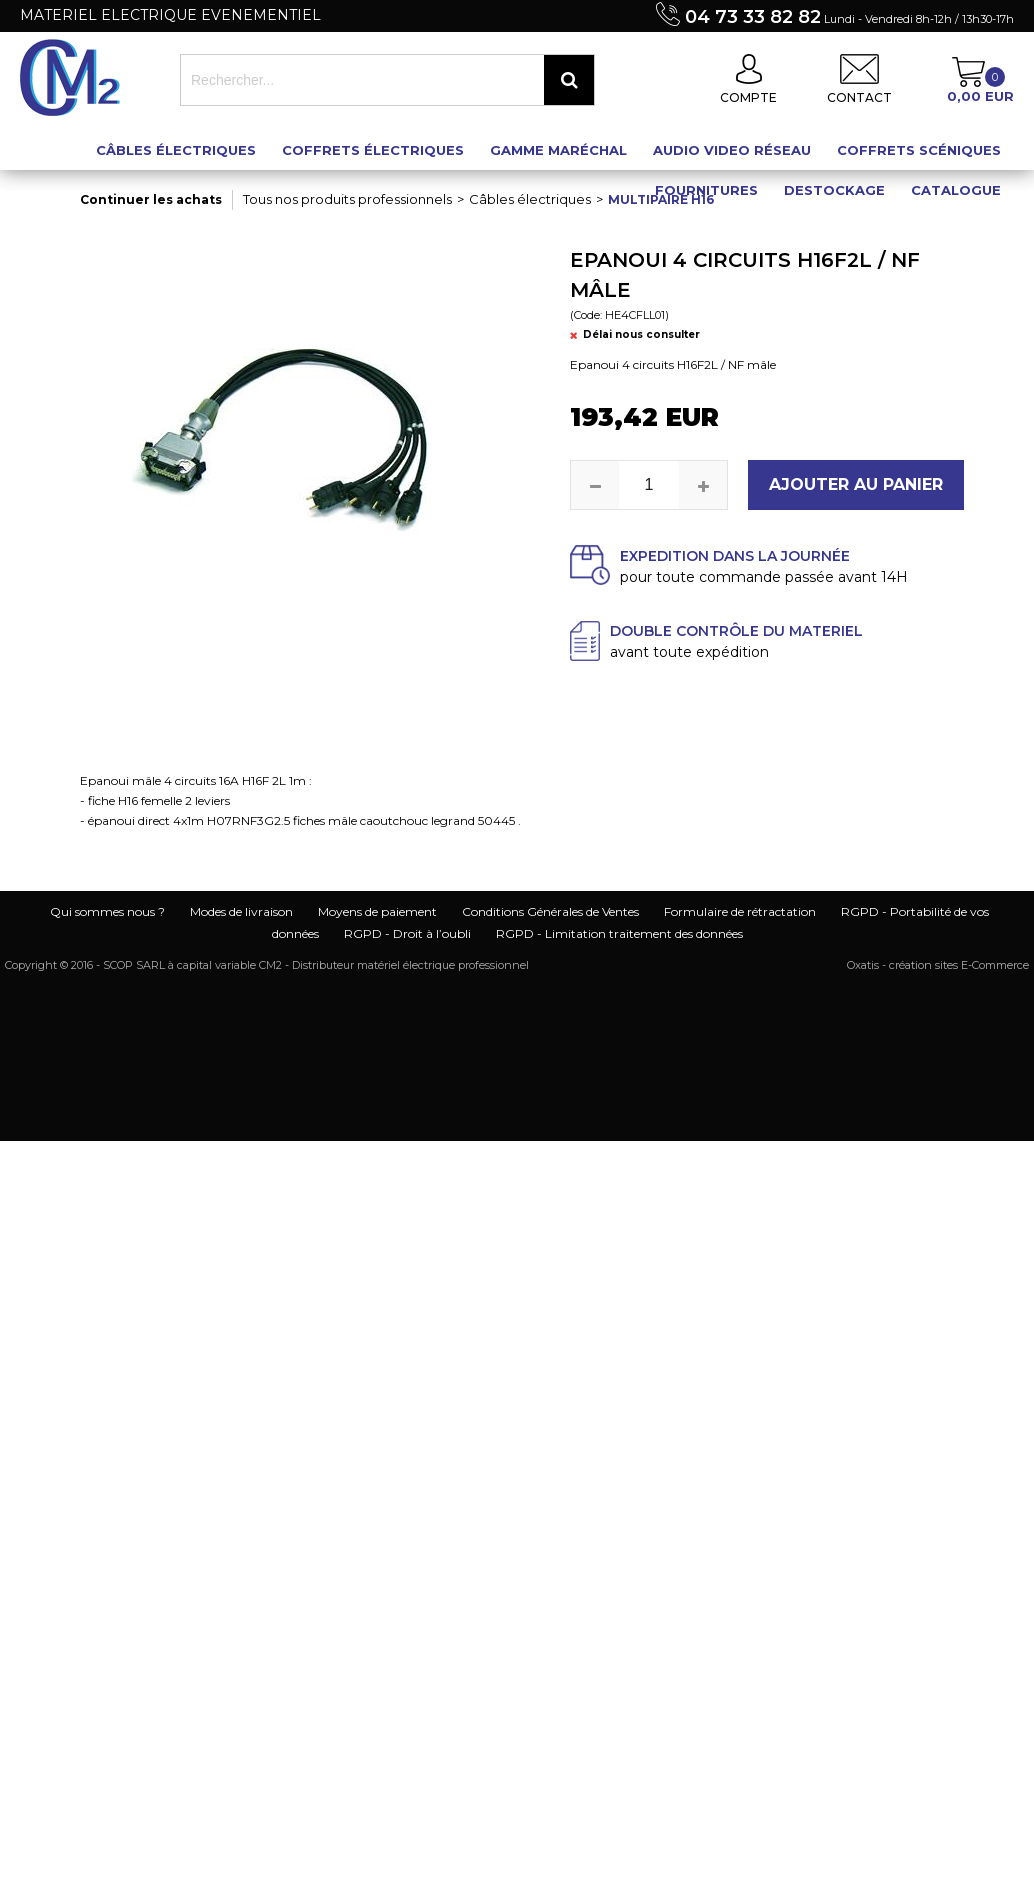  I want to click on Câbles électriques, so click(176, 150).